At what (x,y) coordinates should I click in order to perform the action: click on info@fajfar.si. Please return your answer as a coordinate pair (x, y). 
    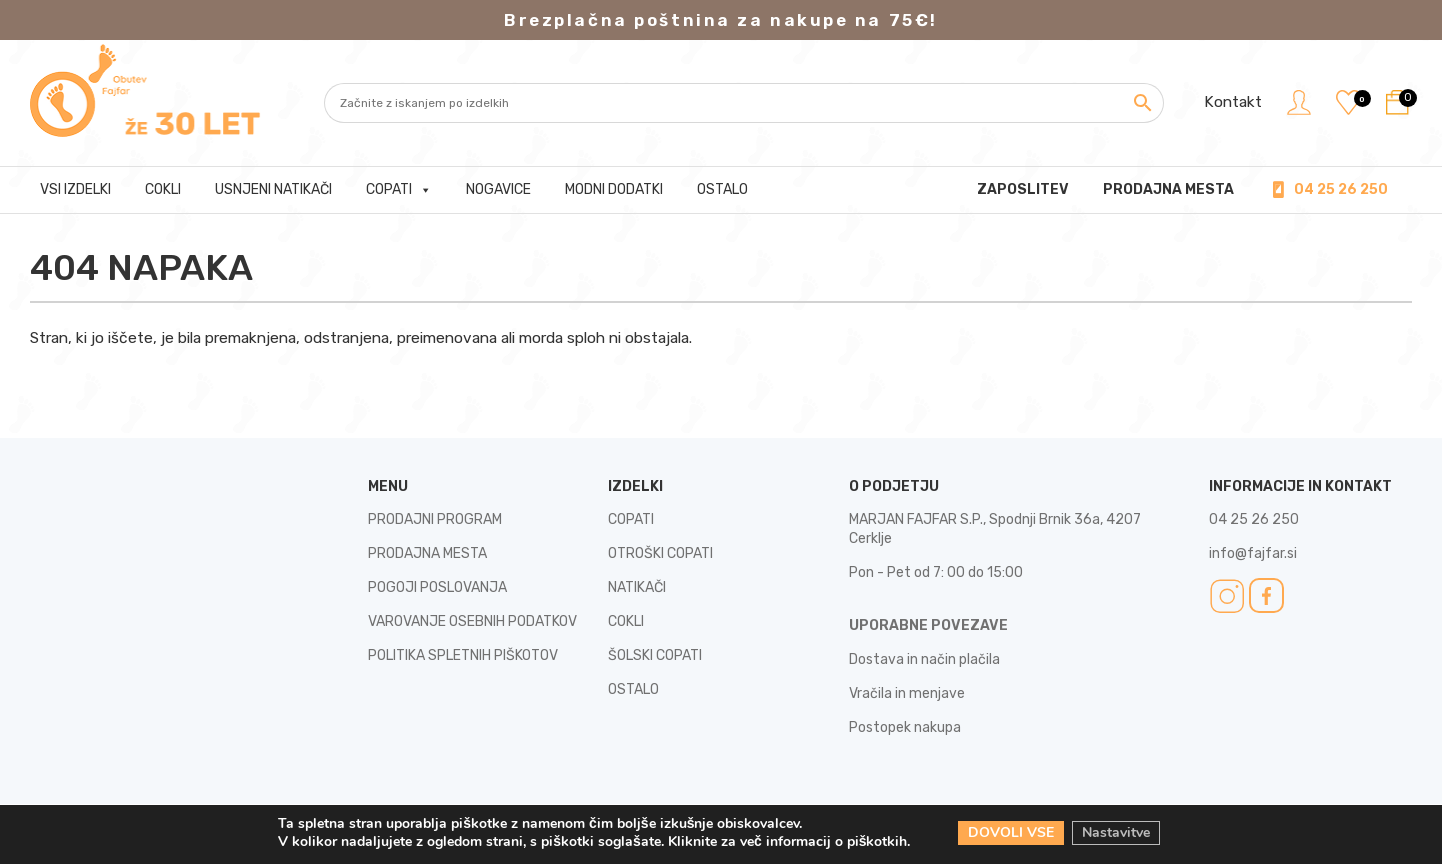
    Looking at the image, I should click on (1253, 553).